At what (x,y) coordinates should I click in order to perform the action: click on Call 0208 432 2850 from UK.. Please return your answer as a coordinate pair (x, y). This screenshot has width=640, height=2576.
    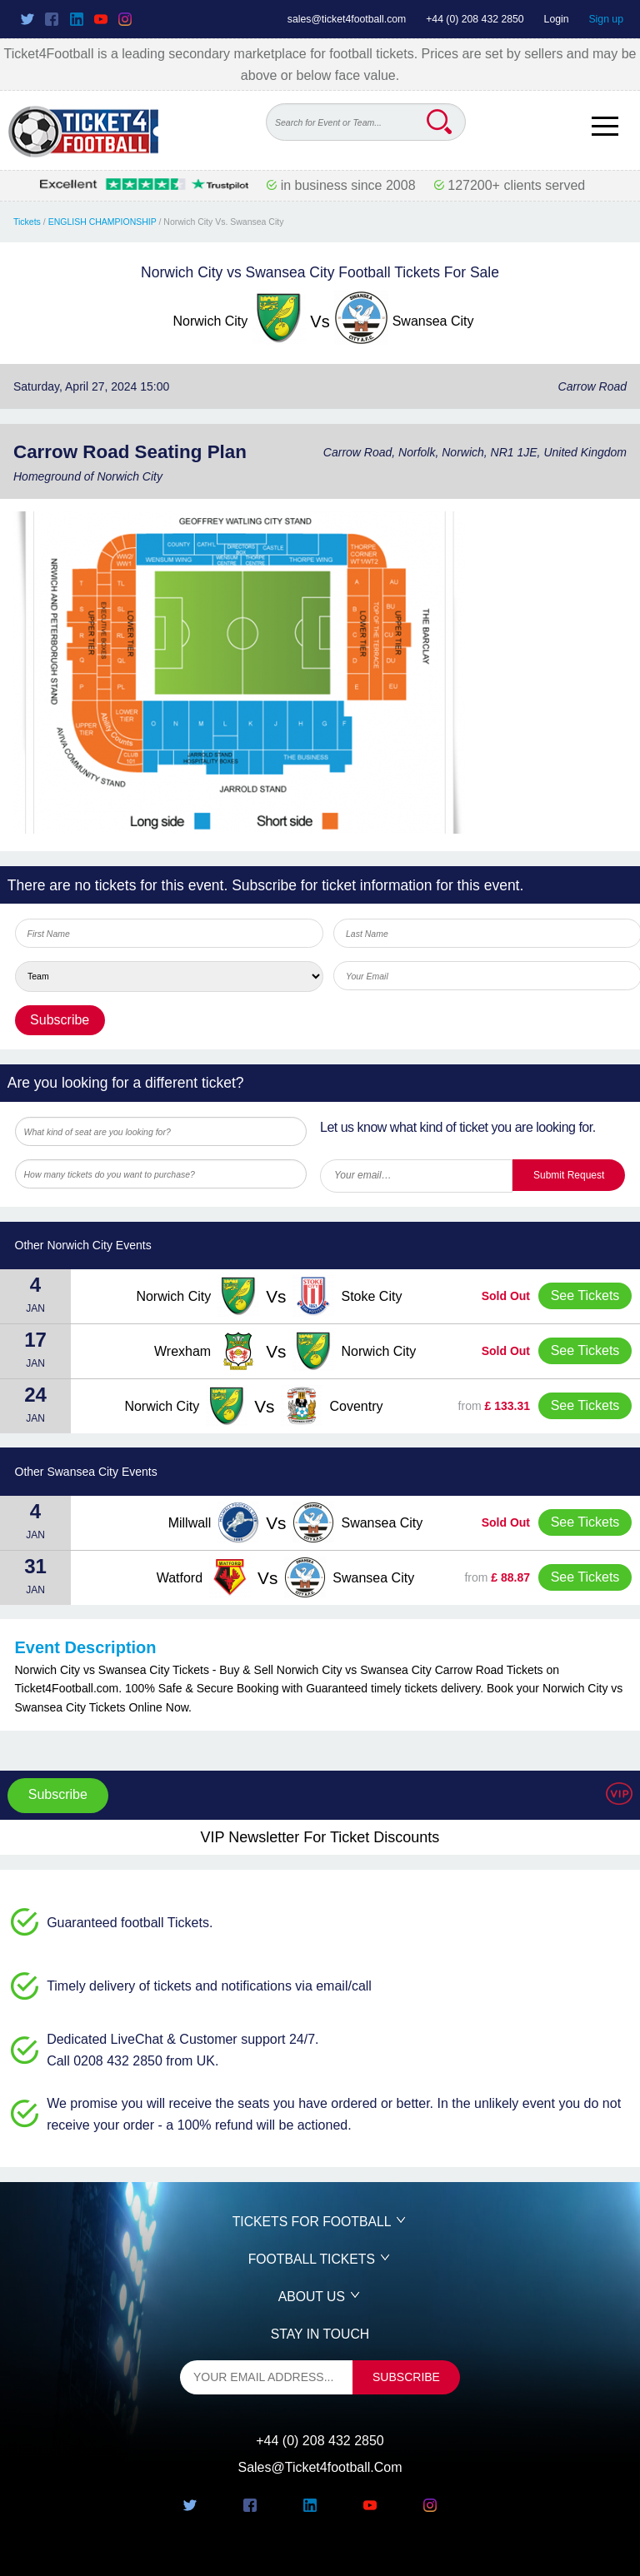
    Looking at the image, I should click on (132, 2061).